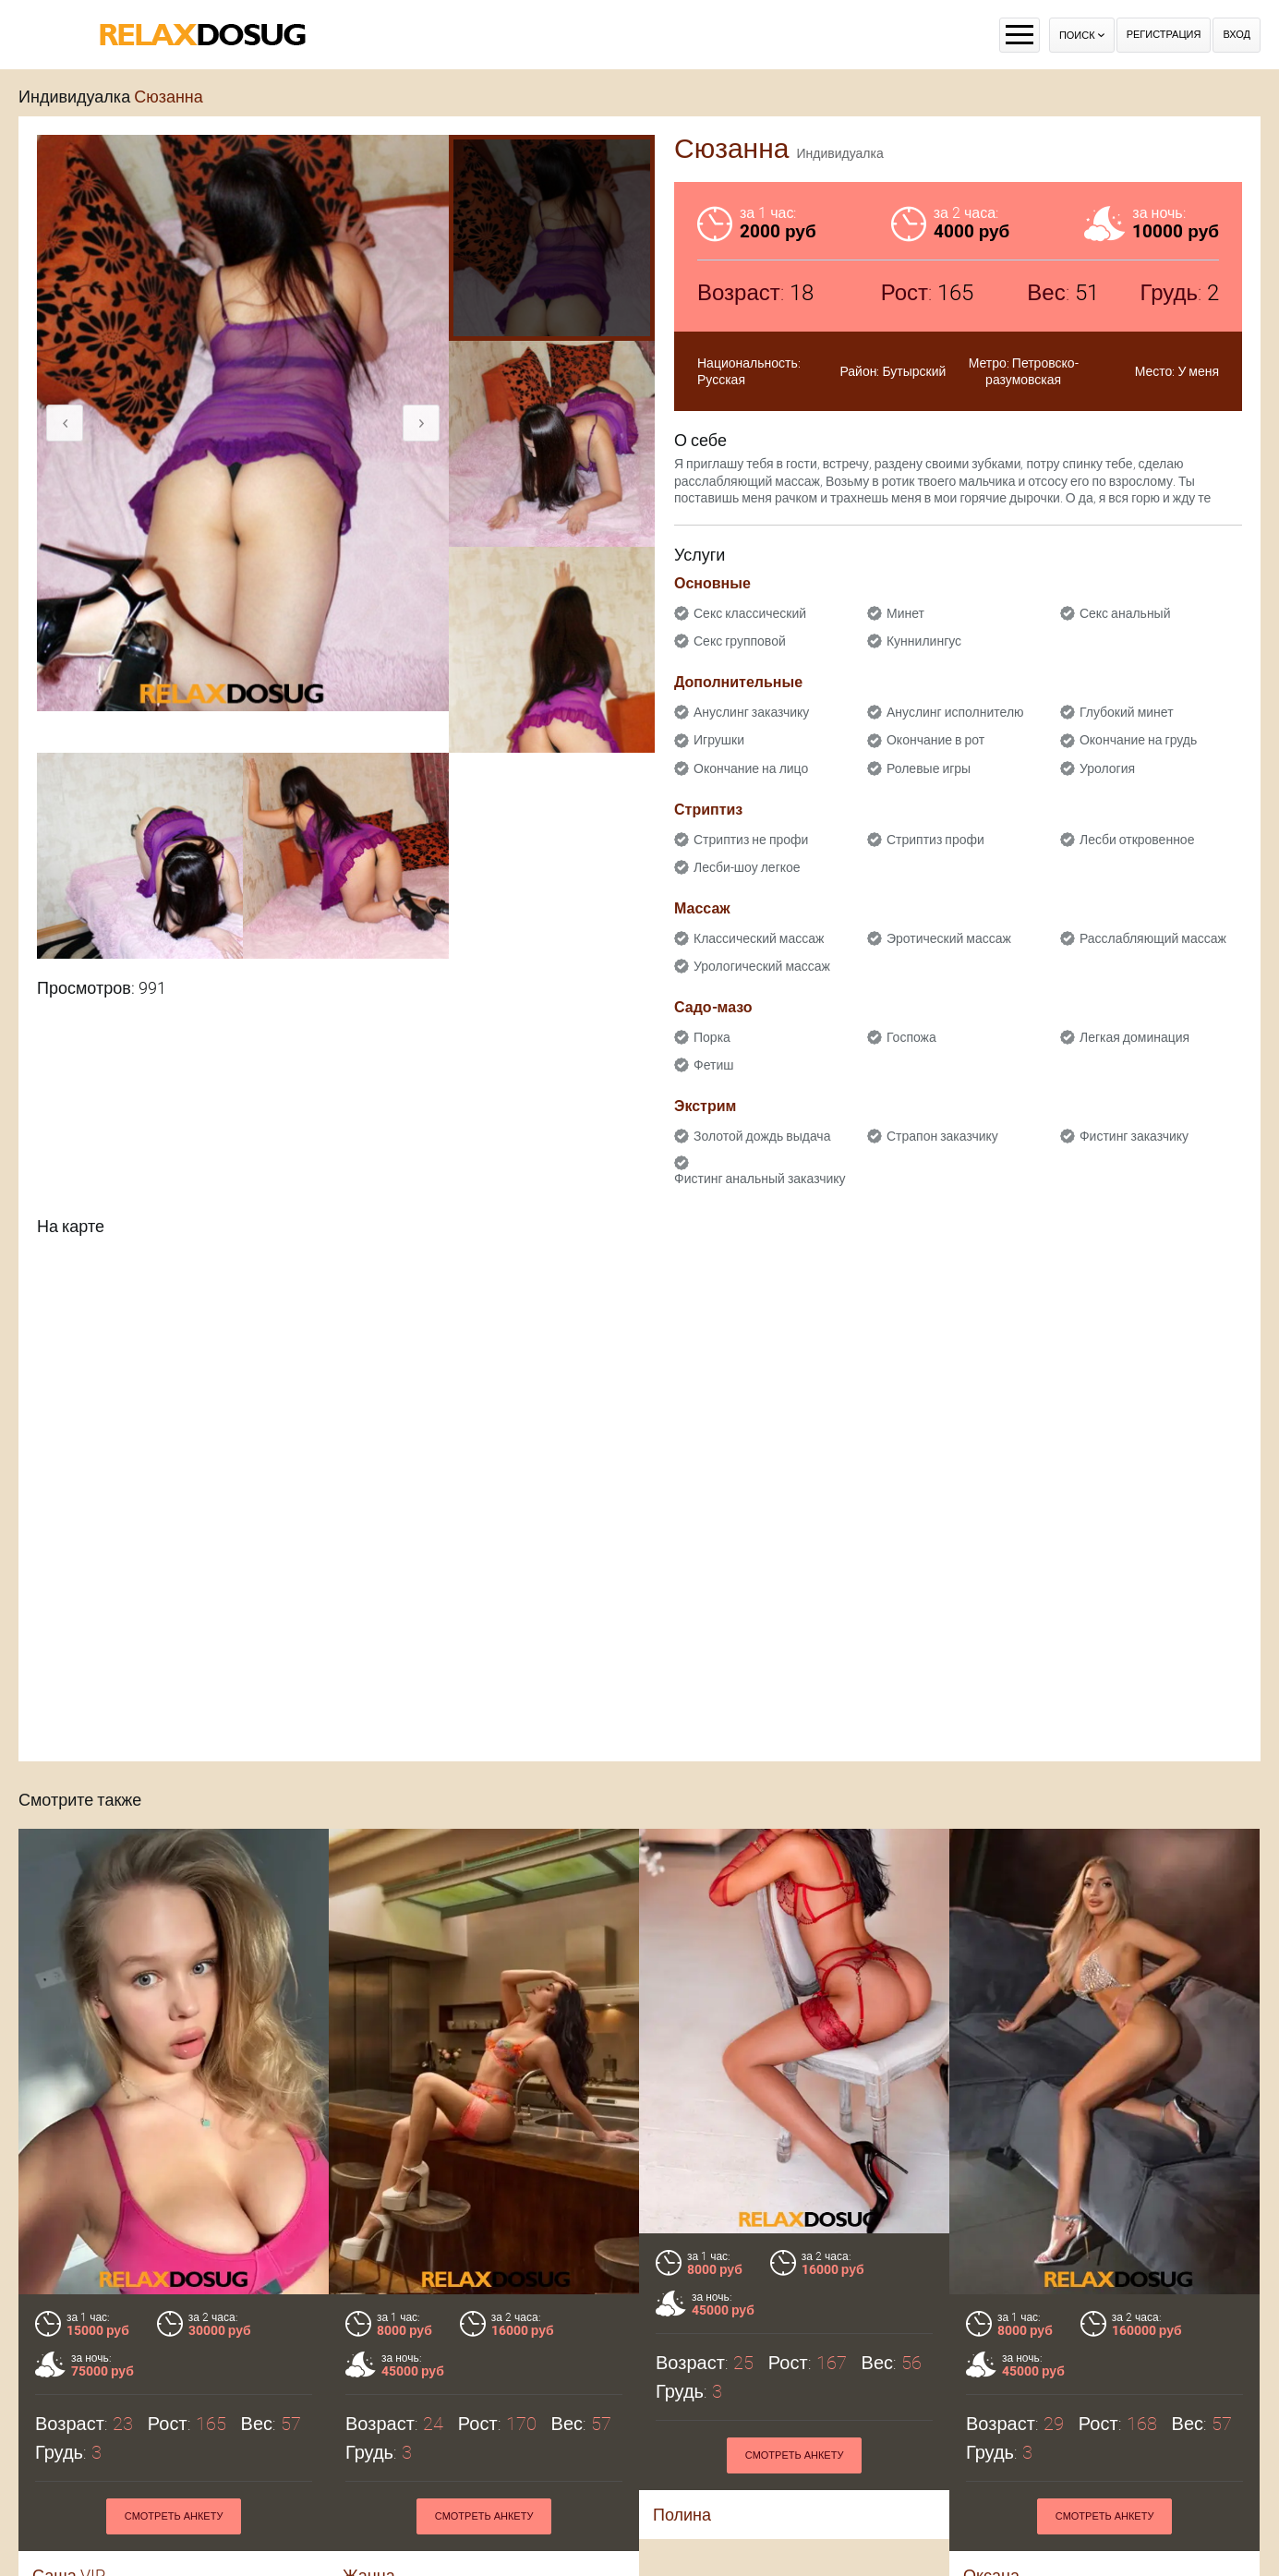  What do you see at coordinates (1107, 768) in the screenshot?
I see `Урология` at bounding box center [1107, 768].